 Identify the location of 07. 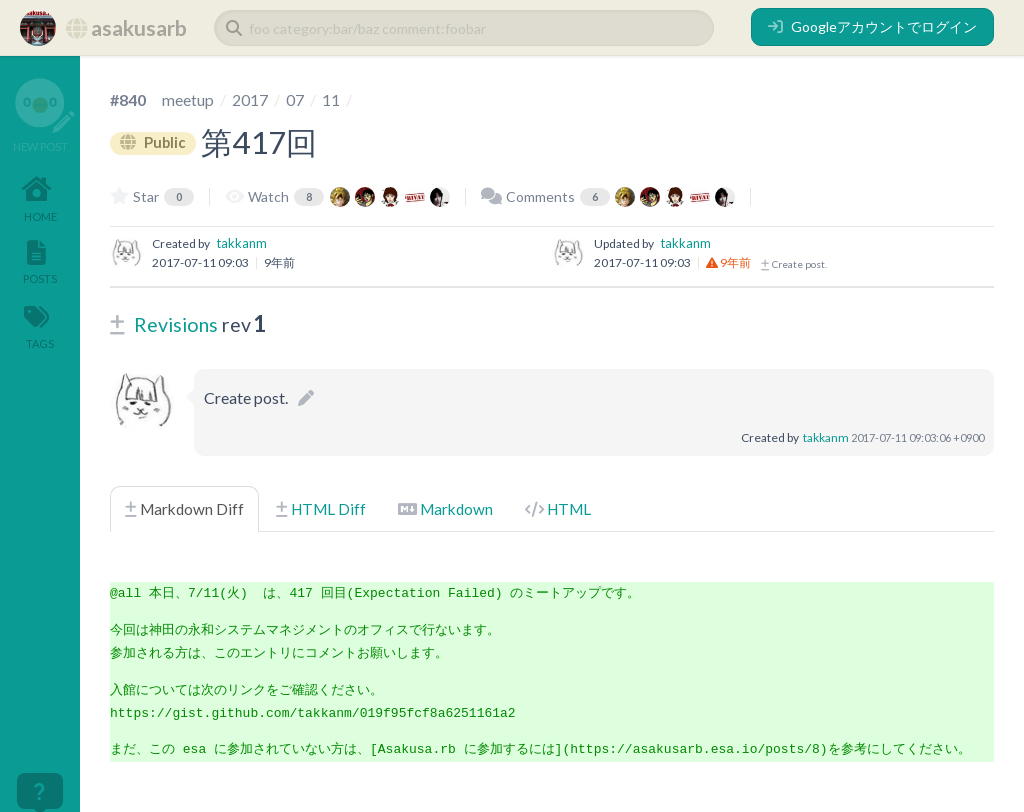
(295, 99).